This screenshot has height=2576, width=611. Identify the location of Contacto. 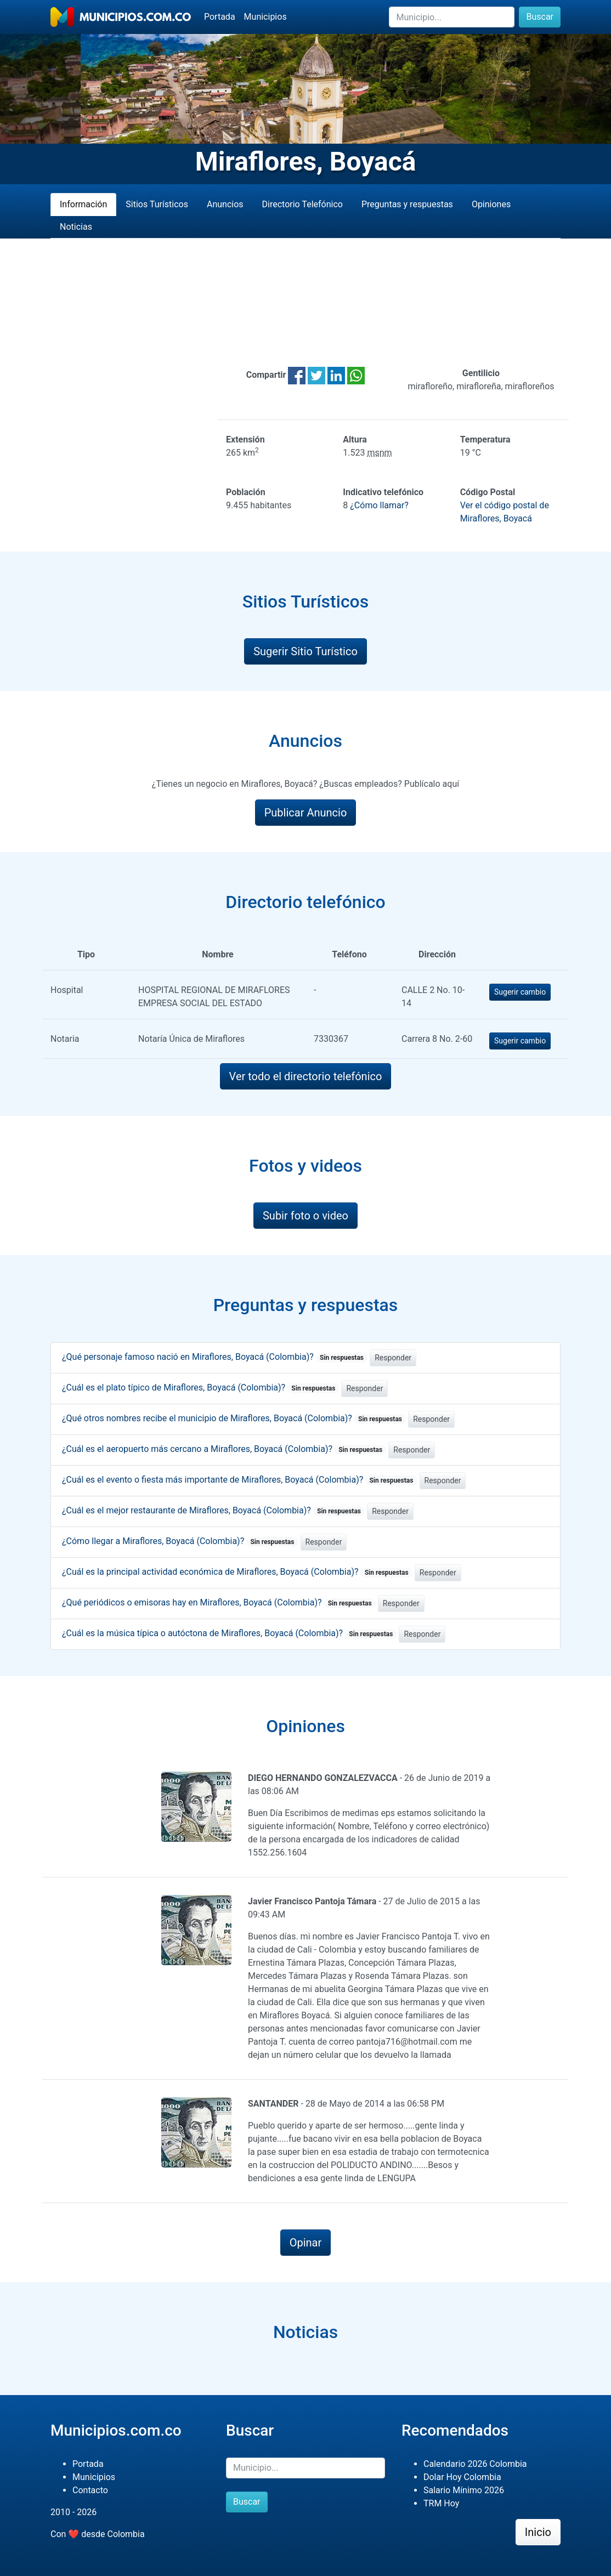
(90, 2490).